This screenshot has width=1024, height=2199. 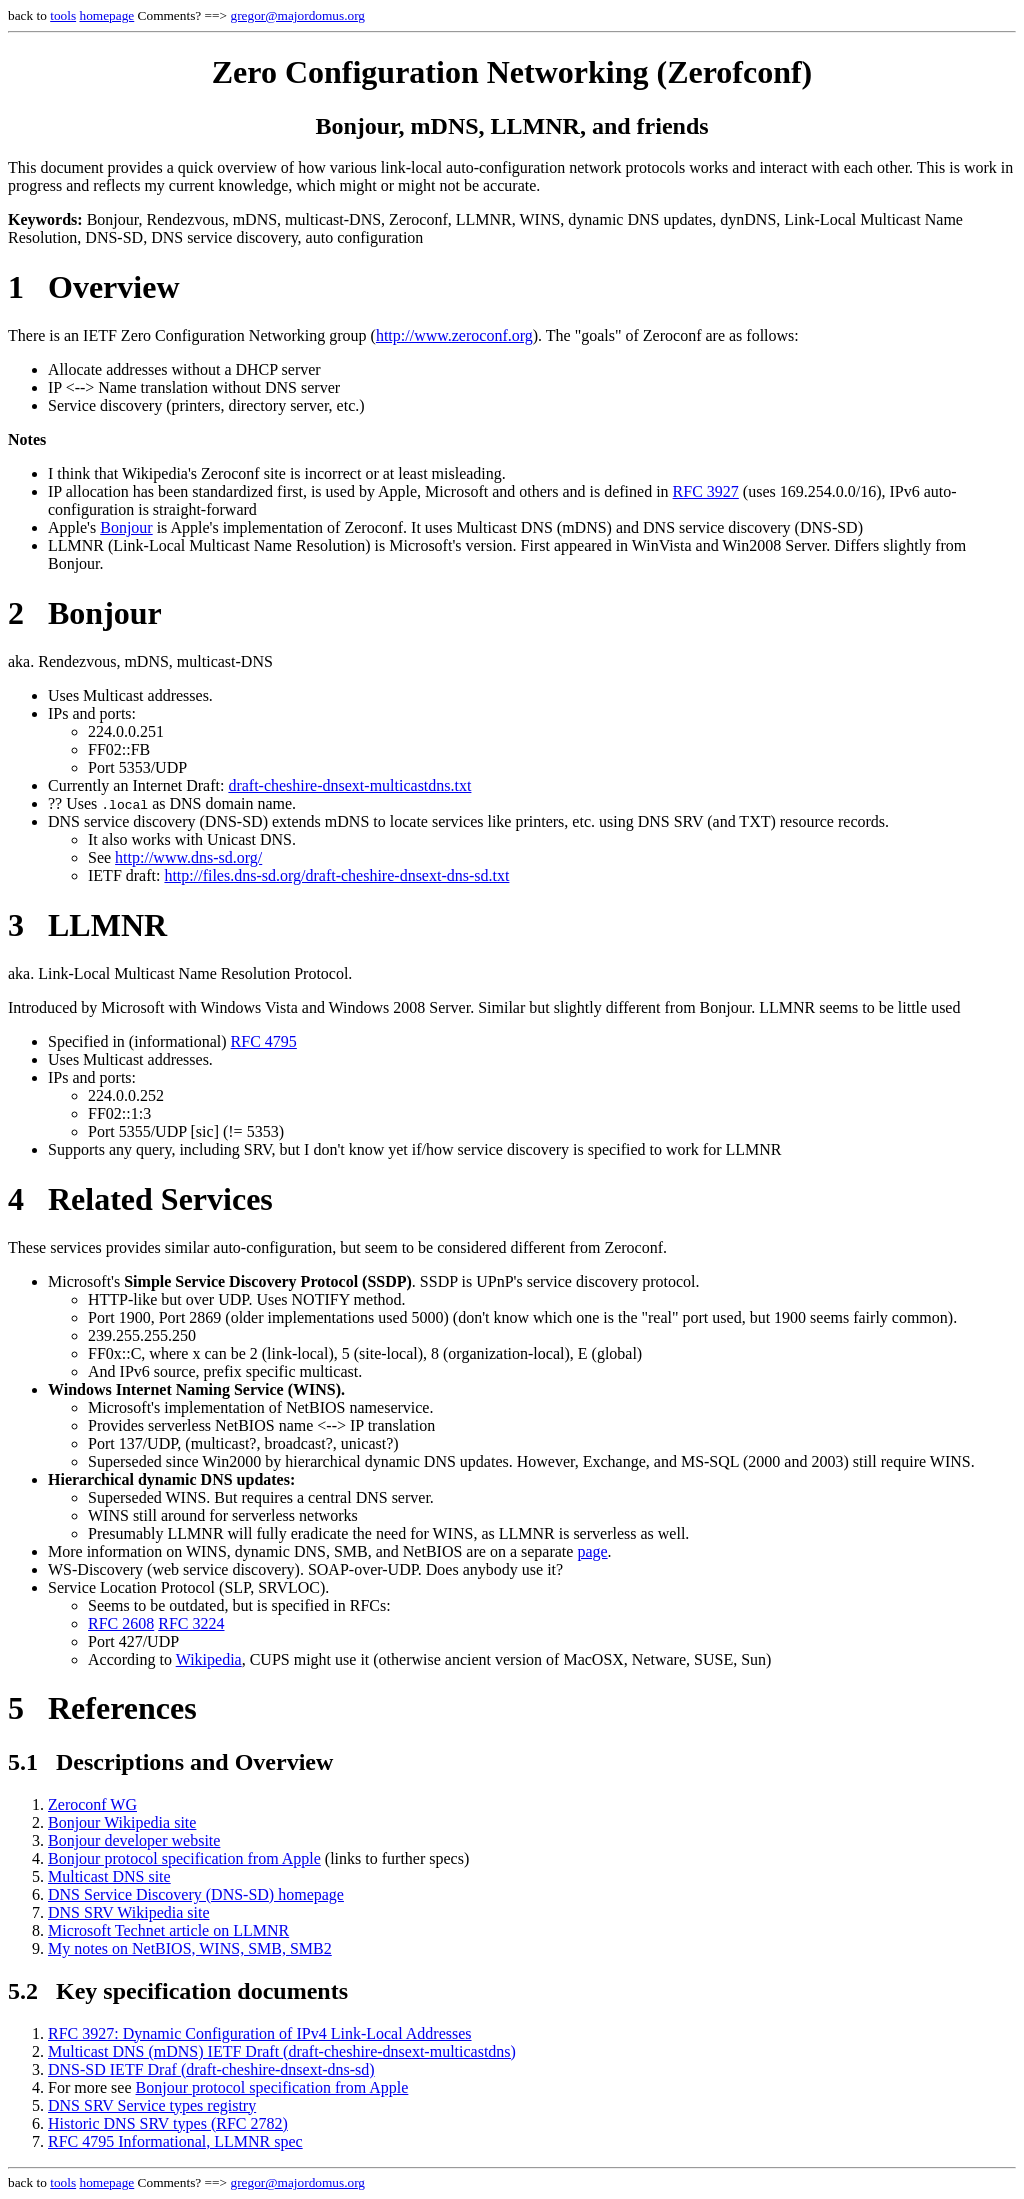 I want to click on gregor@majordomus.org, so click(x=297, y=15).